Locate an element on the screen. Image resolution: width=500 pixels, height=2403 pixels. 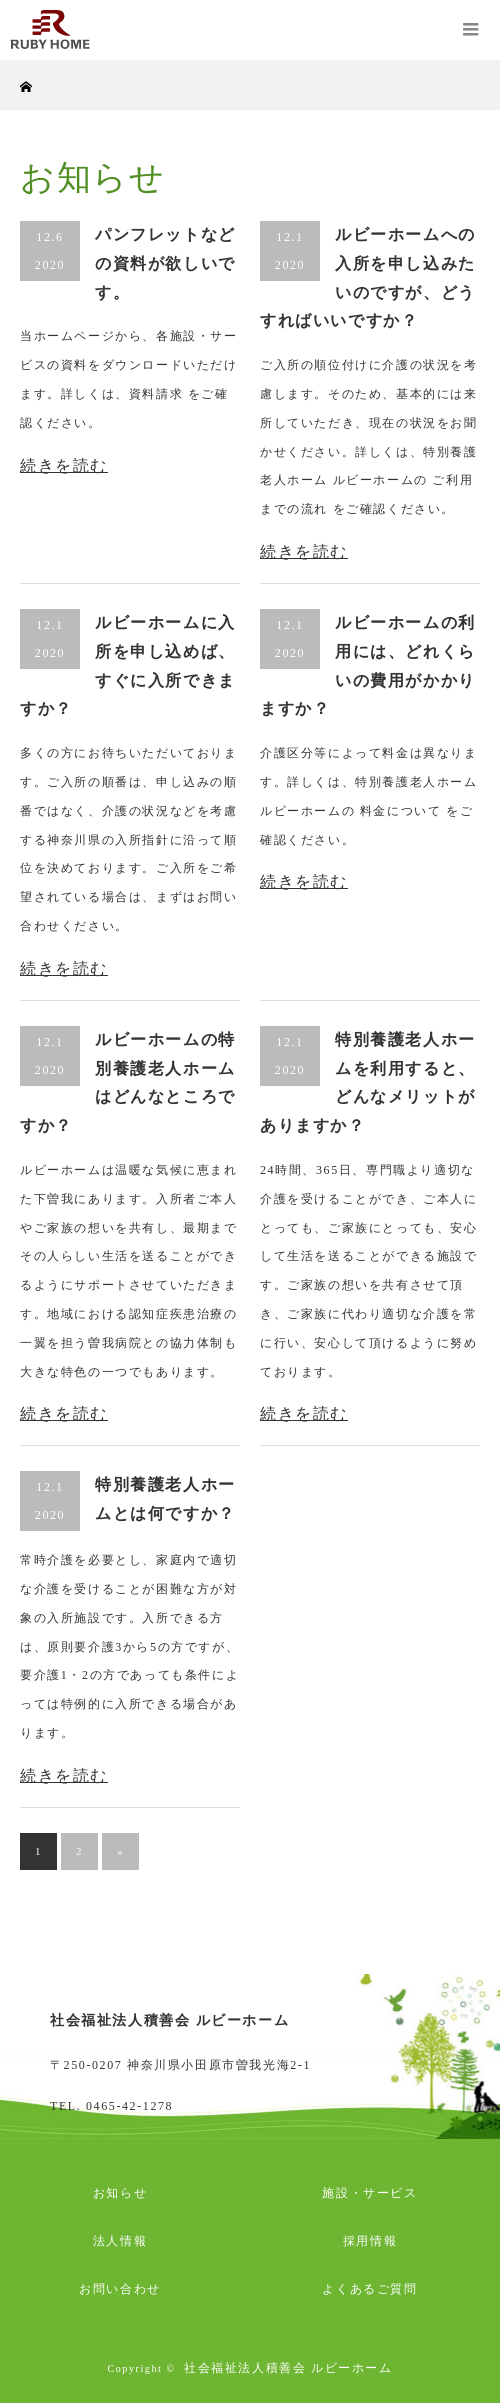
採用情報 is located at coordinates (370, 2241).